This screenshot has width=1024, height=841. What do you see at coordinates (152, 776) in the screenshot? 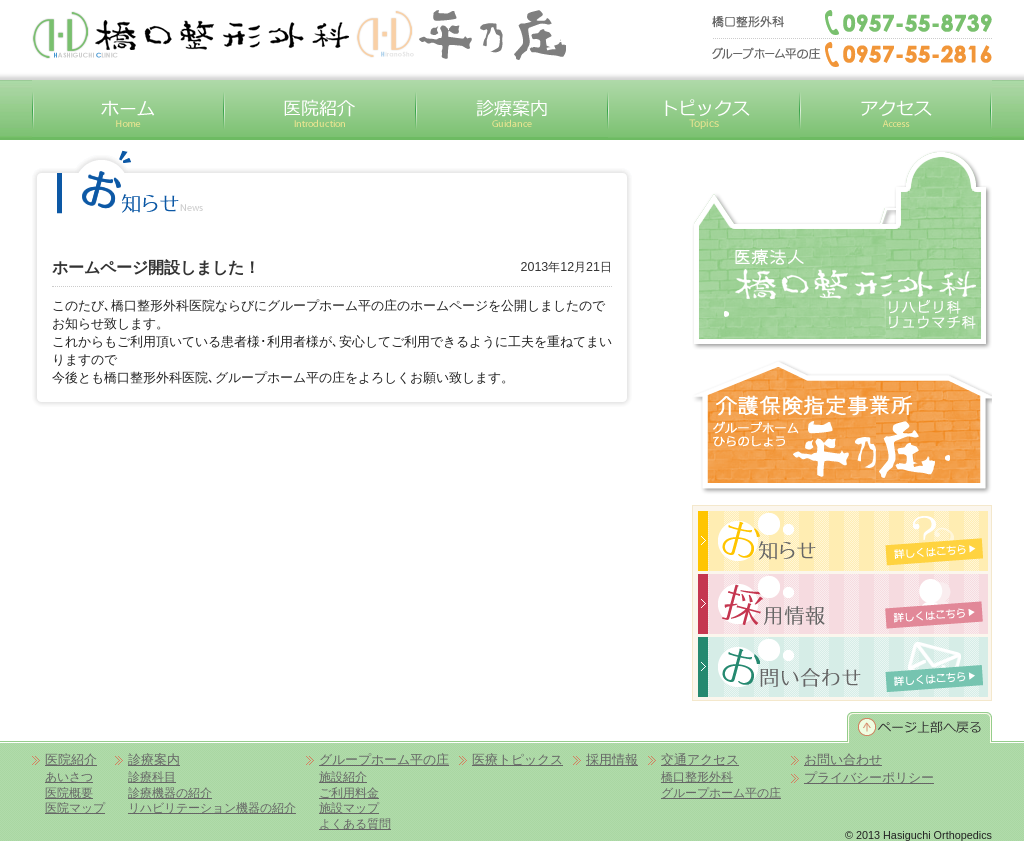
I see `診療科目` at bounding box center [152, 776].